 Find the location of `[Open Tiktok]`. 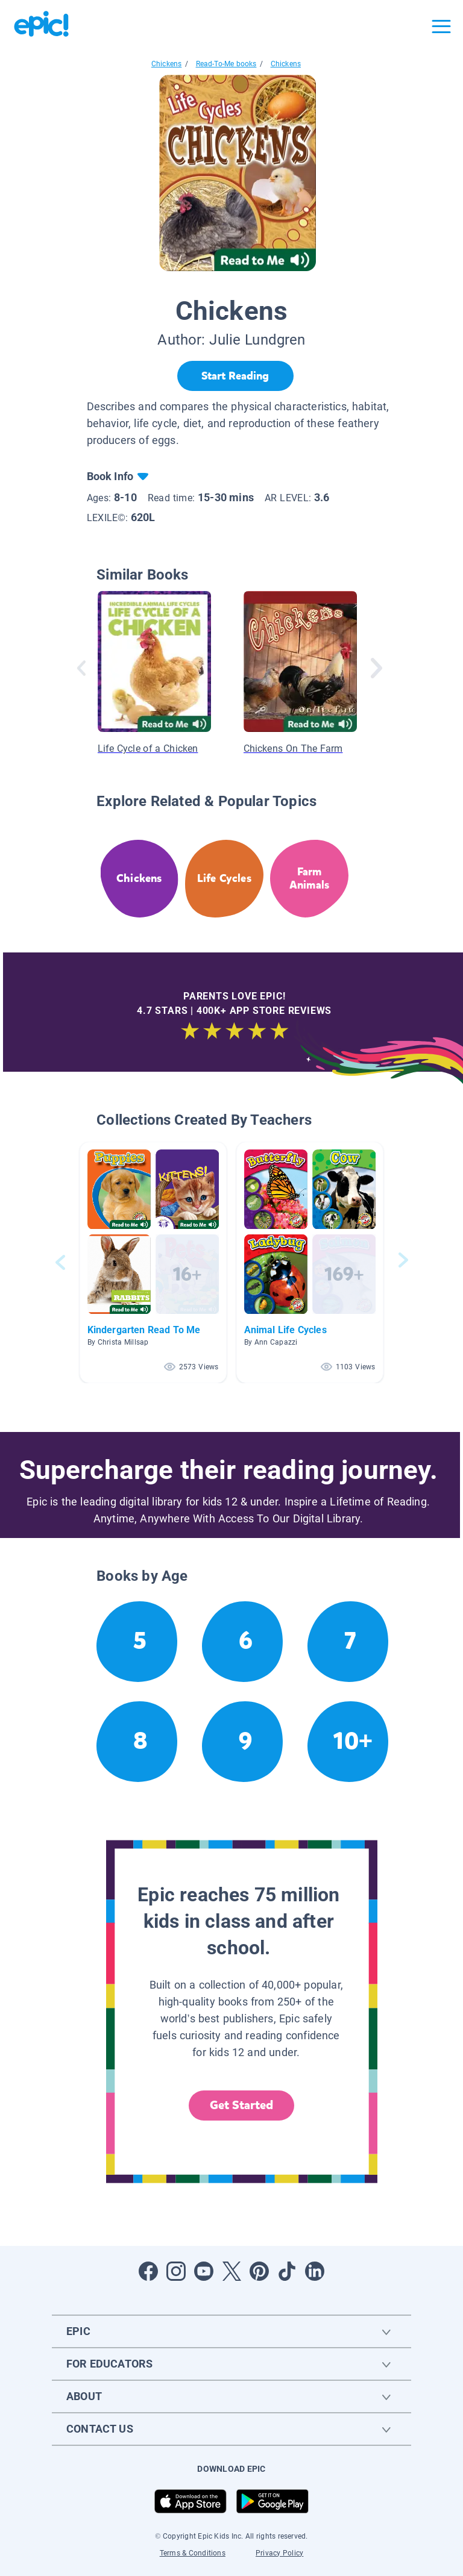

[Open Tiktok] is located at coordinates (287, 2271).